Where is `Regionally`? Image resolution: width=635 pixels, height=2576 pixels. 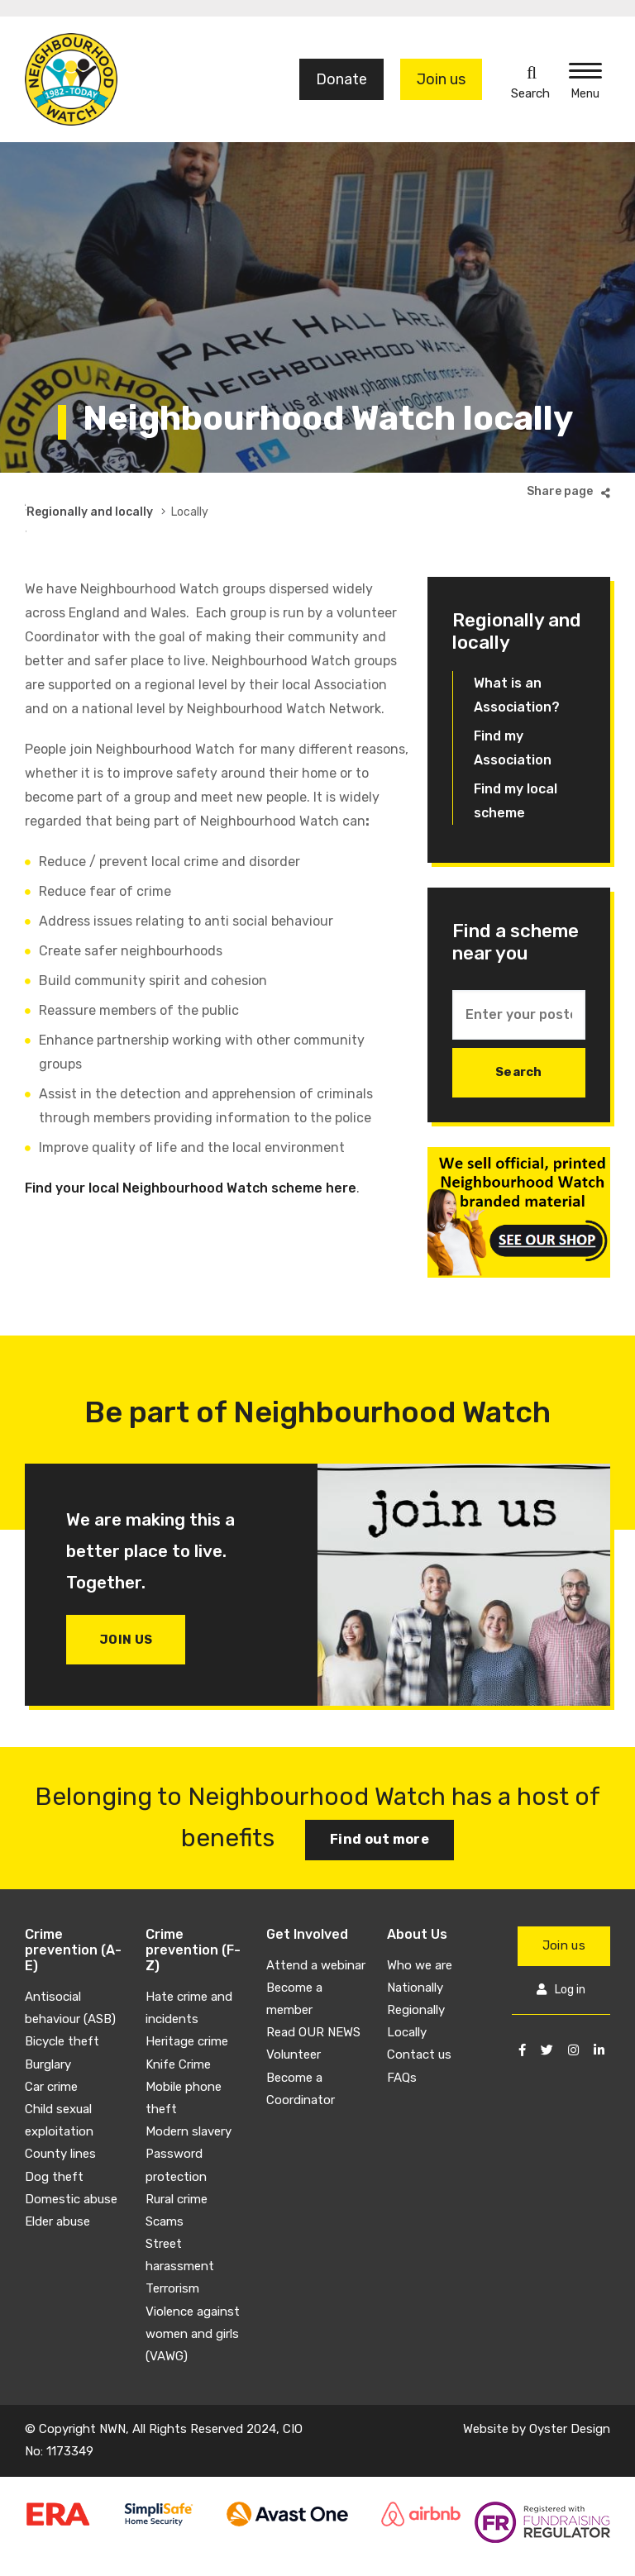 Regionally is located at coordinates (416, 1967).